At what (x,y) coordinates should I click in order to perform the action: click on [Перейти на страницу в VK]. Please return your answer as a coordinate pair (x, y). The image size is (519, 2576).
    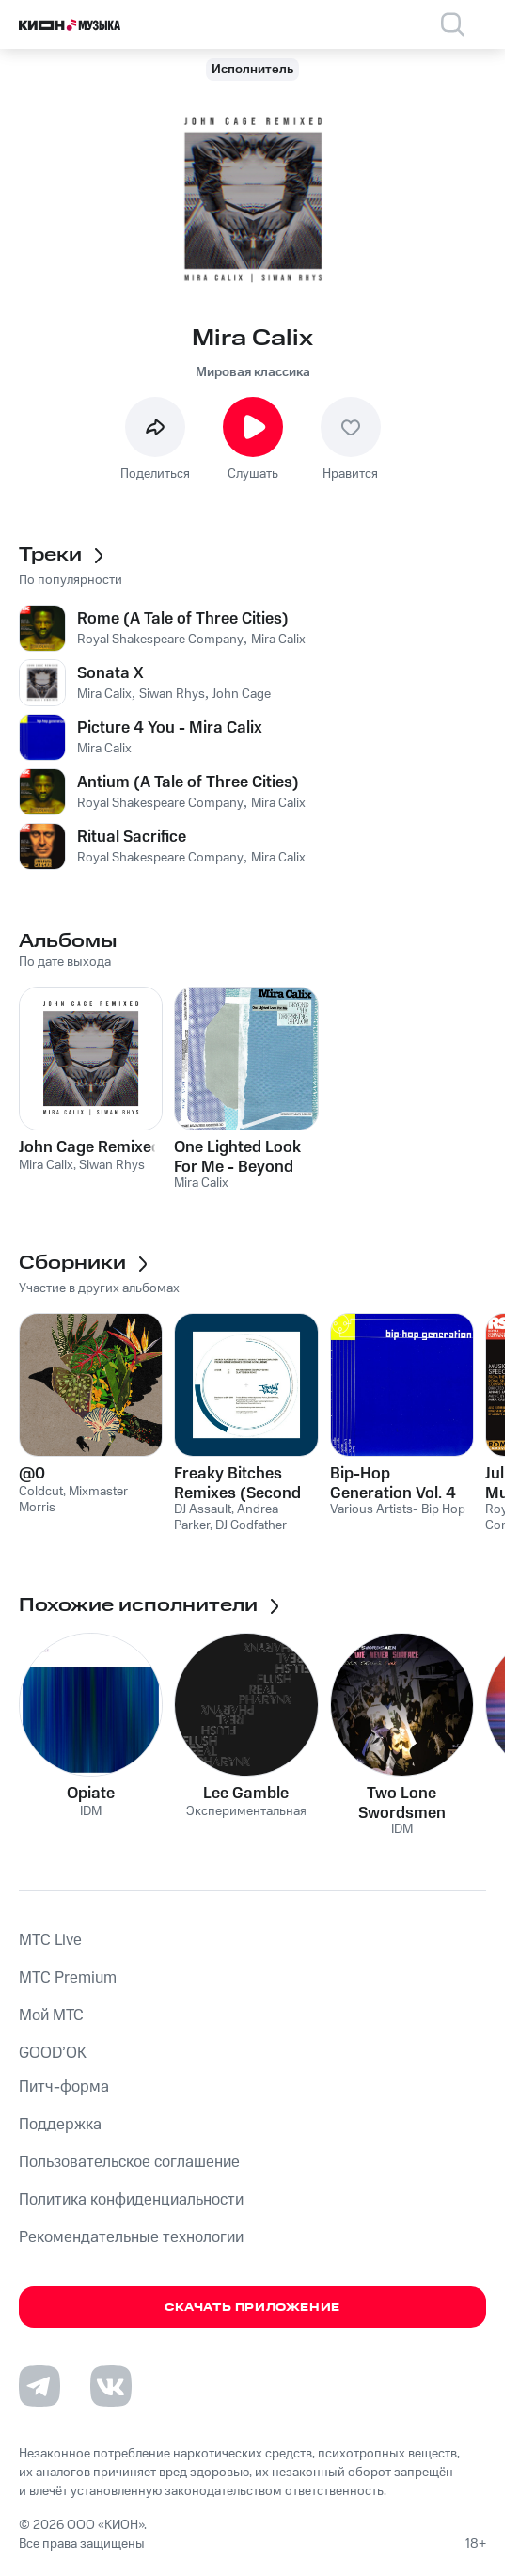
    Looking at the image, I should click on (111, 2386).